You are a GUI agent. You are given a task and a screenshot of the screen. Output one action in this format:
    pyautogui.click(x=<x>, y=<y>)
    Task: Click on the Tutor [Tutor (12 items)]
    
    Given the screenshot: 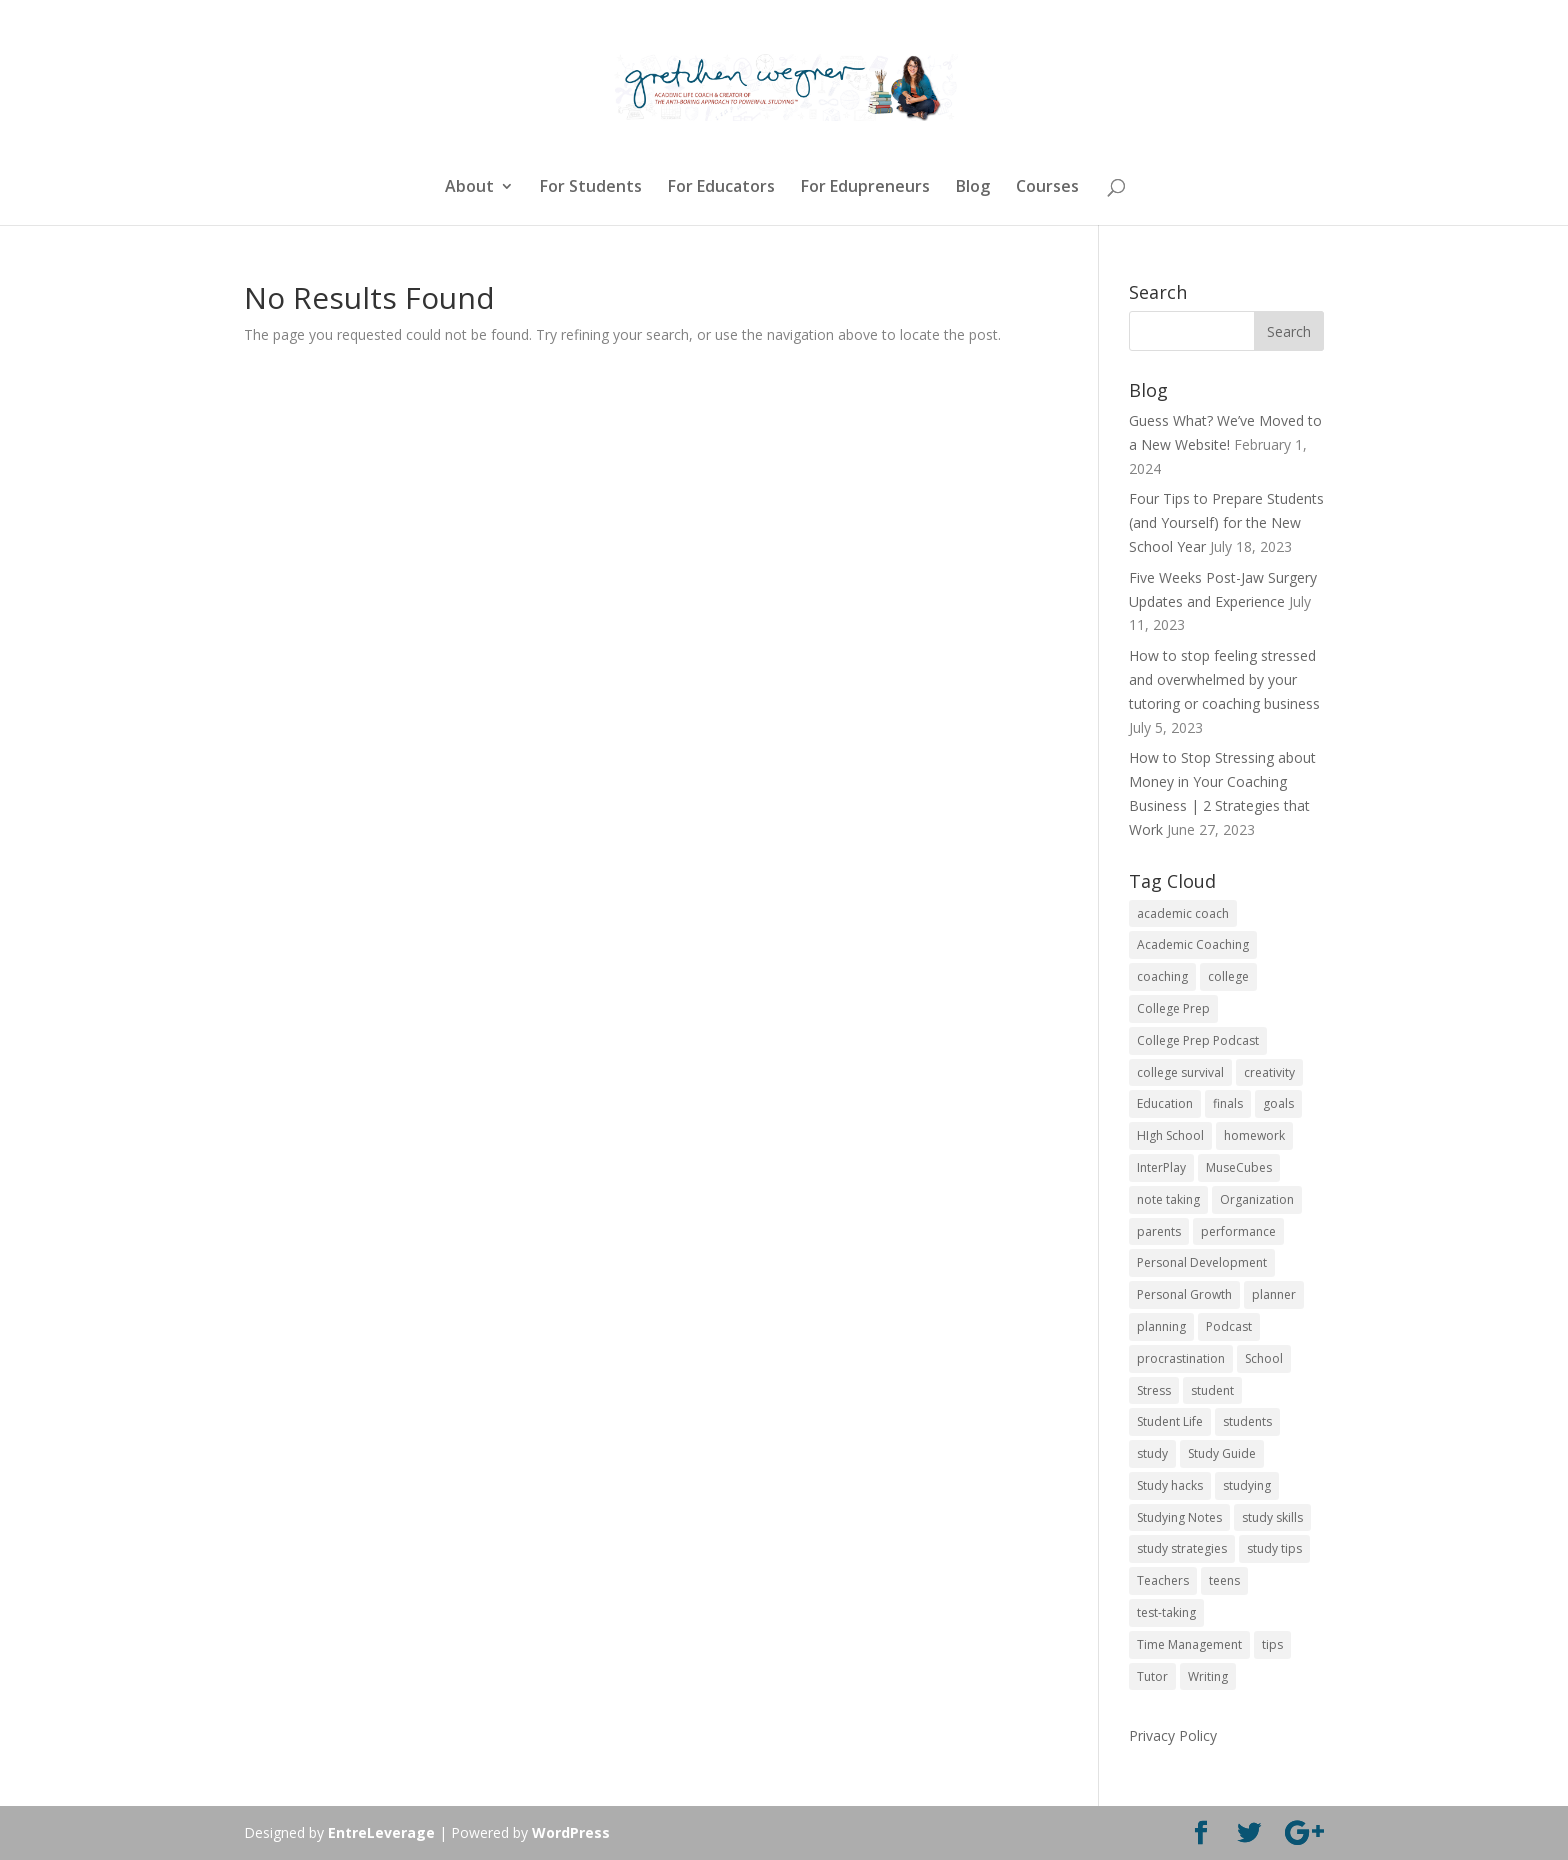 What is the action you would take?
    pyautogui.click(x=1152, y=1676)
    